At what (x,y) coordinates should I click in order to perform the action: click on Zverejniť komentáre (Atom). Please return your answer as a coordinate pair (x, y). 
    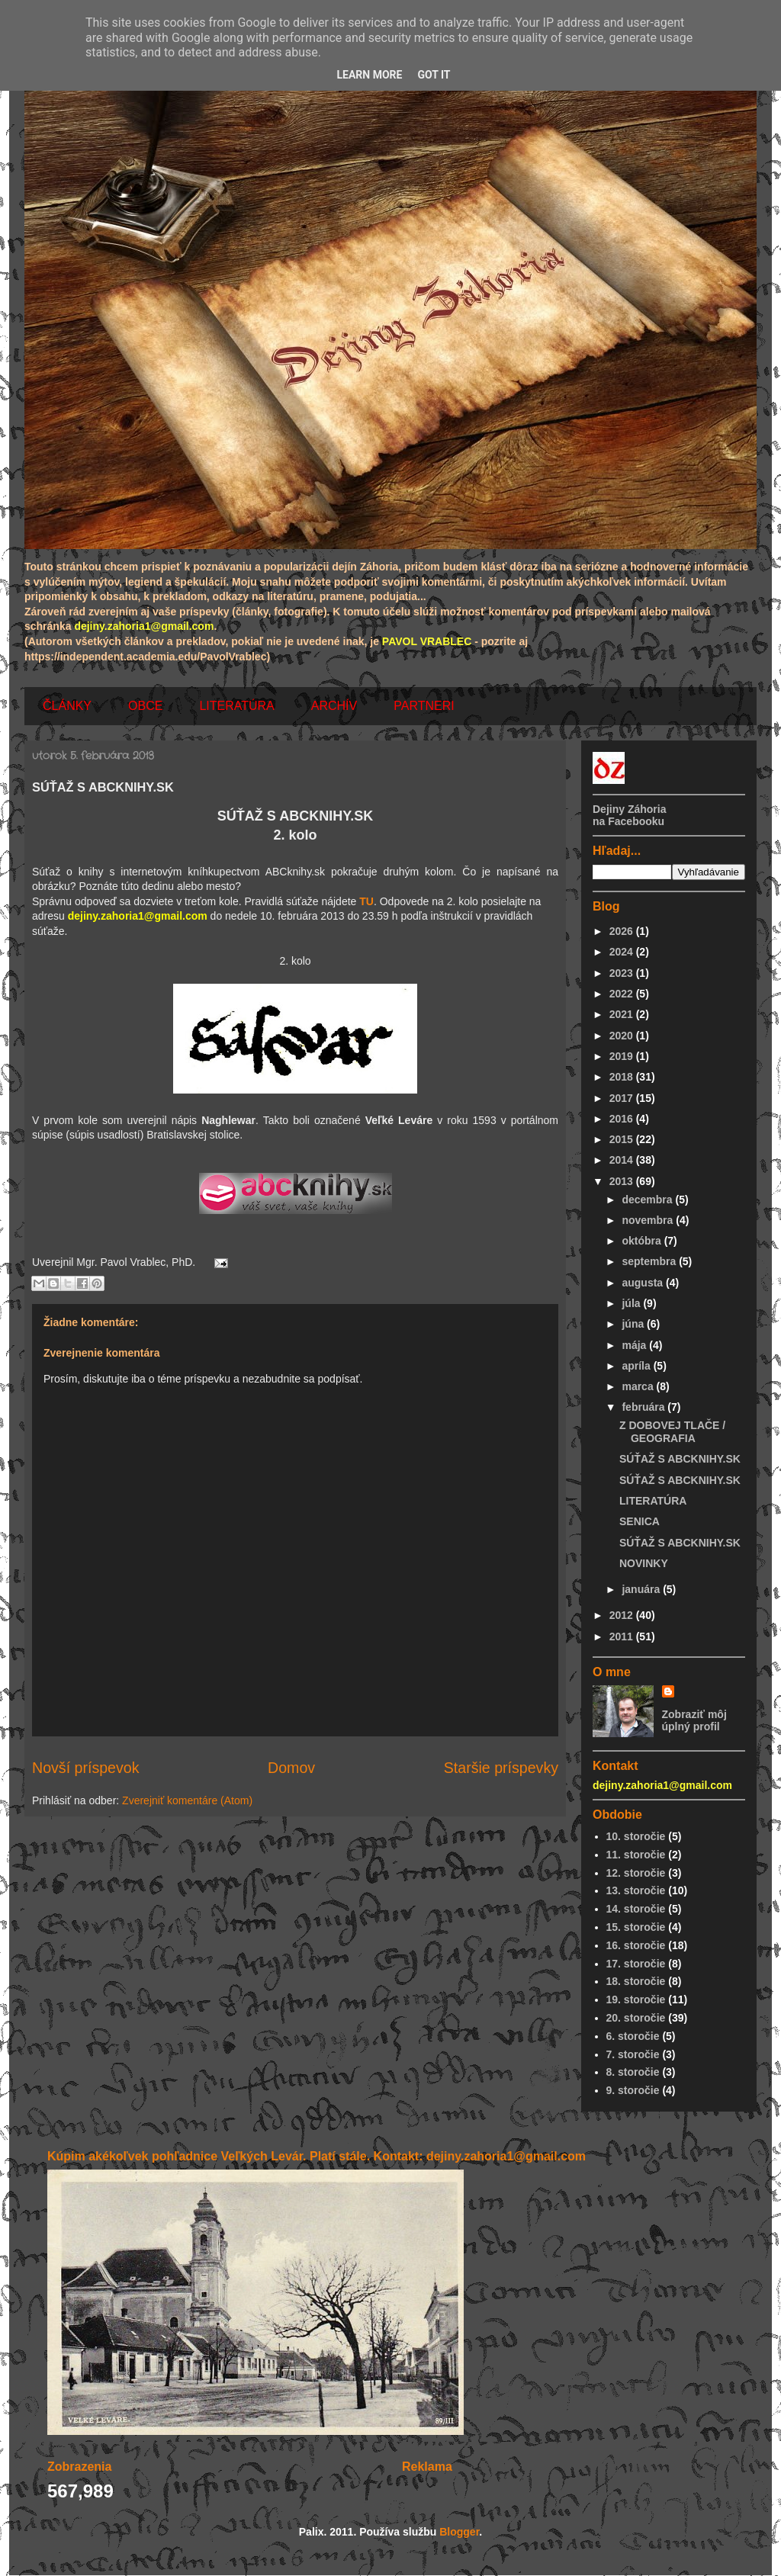
    Looking at the image, I should click on (187, 1800).